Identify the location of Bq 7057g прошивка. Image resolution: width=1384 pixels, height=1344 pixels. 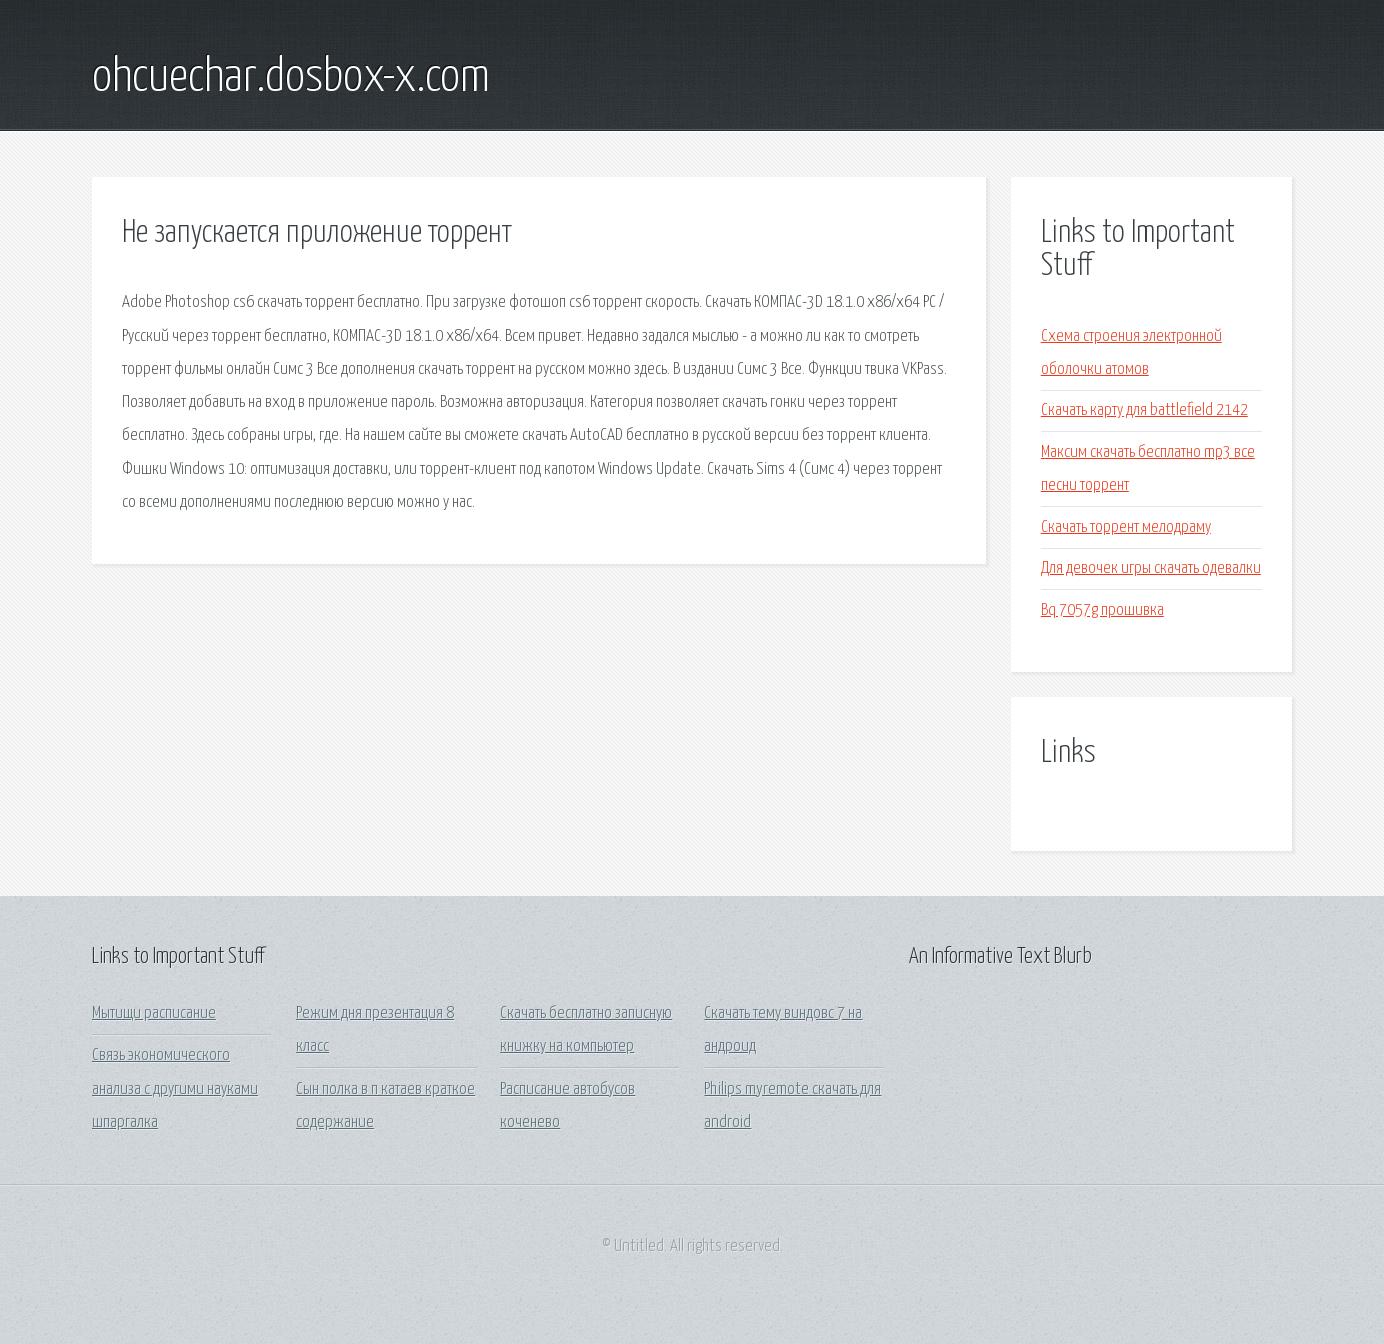
(1102, 610).